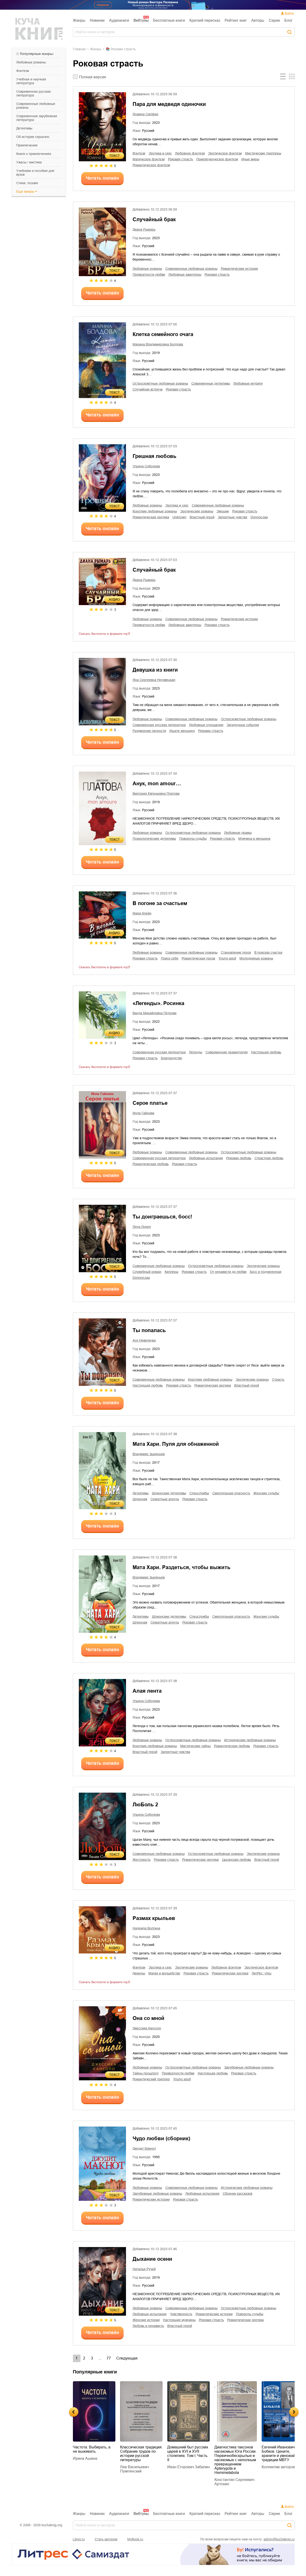 This screenshot has height=2576, width=306. Describe the element at coordinates (147, 2028) in the screenshot. I see `Джессика Кансоло` at that location.